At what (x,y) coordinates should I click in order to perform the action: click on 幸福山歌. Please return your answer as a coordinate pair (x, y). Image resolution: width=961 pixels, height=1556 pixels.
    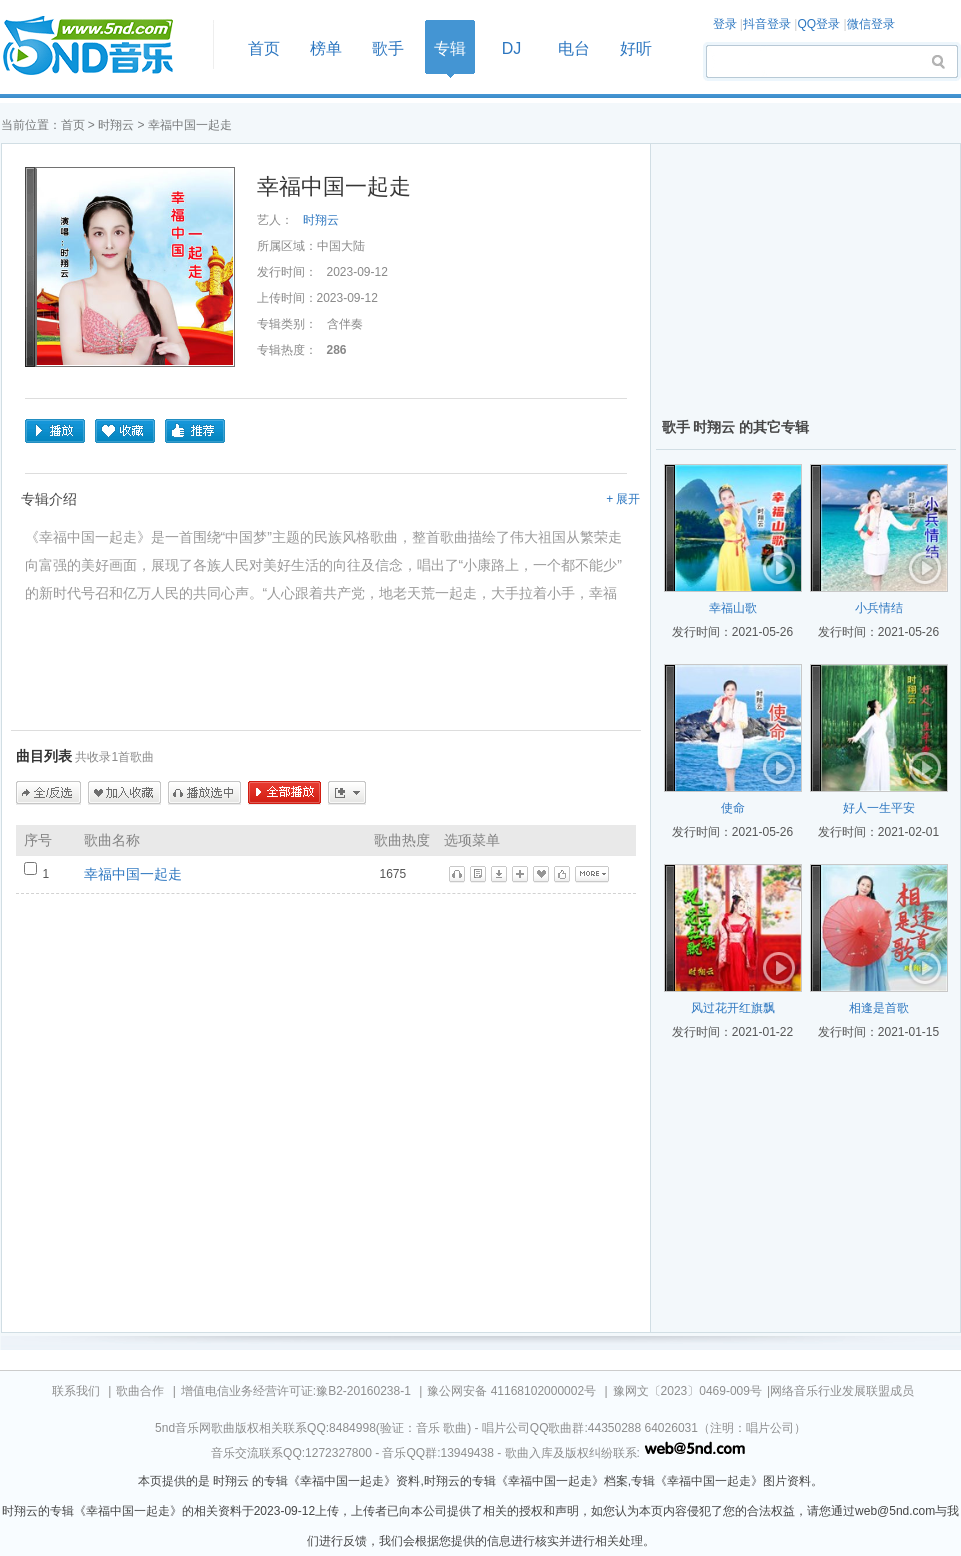
    Looking at the image, I should click on (733, 608).